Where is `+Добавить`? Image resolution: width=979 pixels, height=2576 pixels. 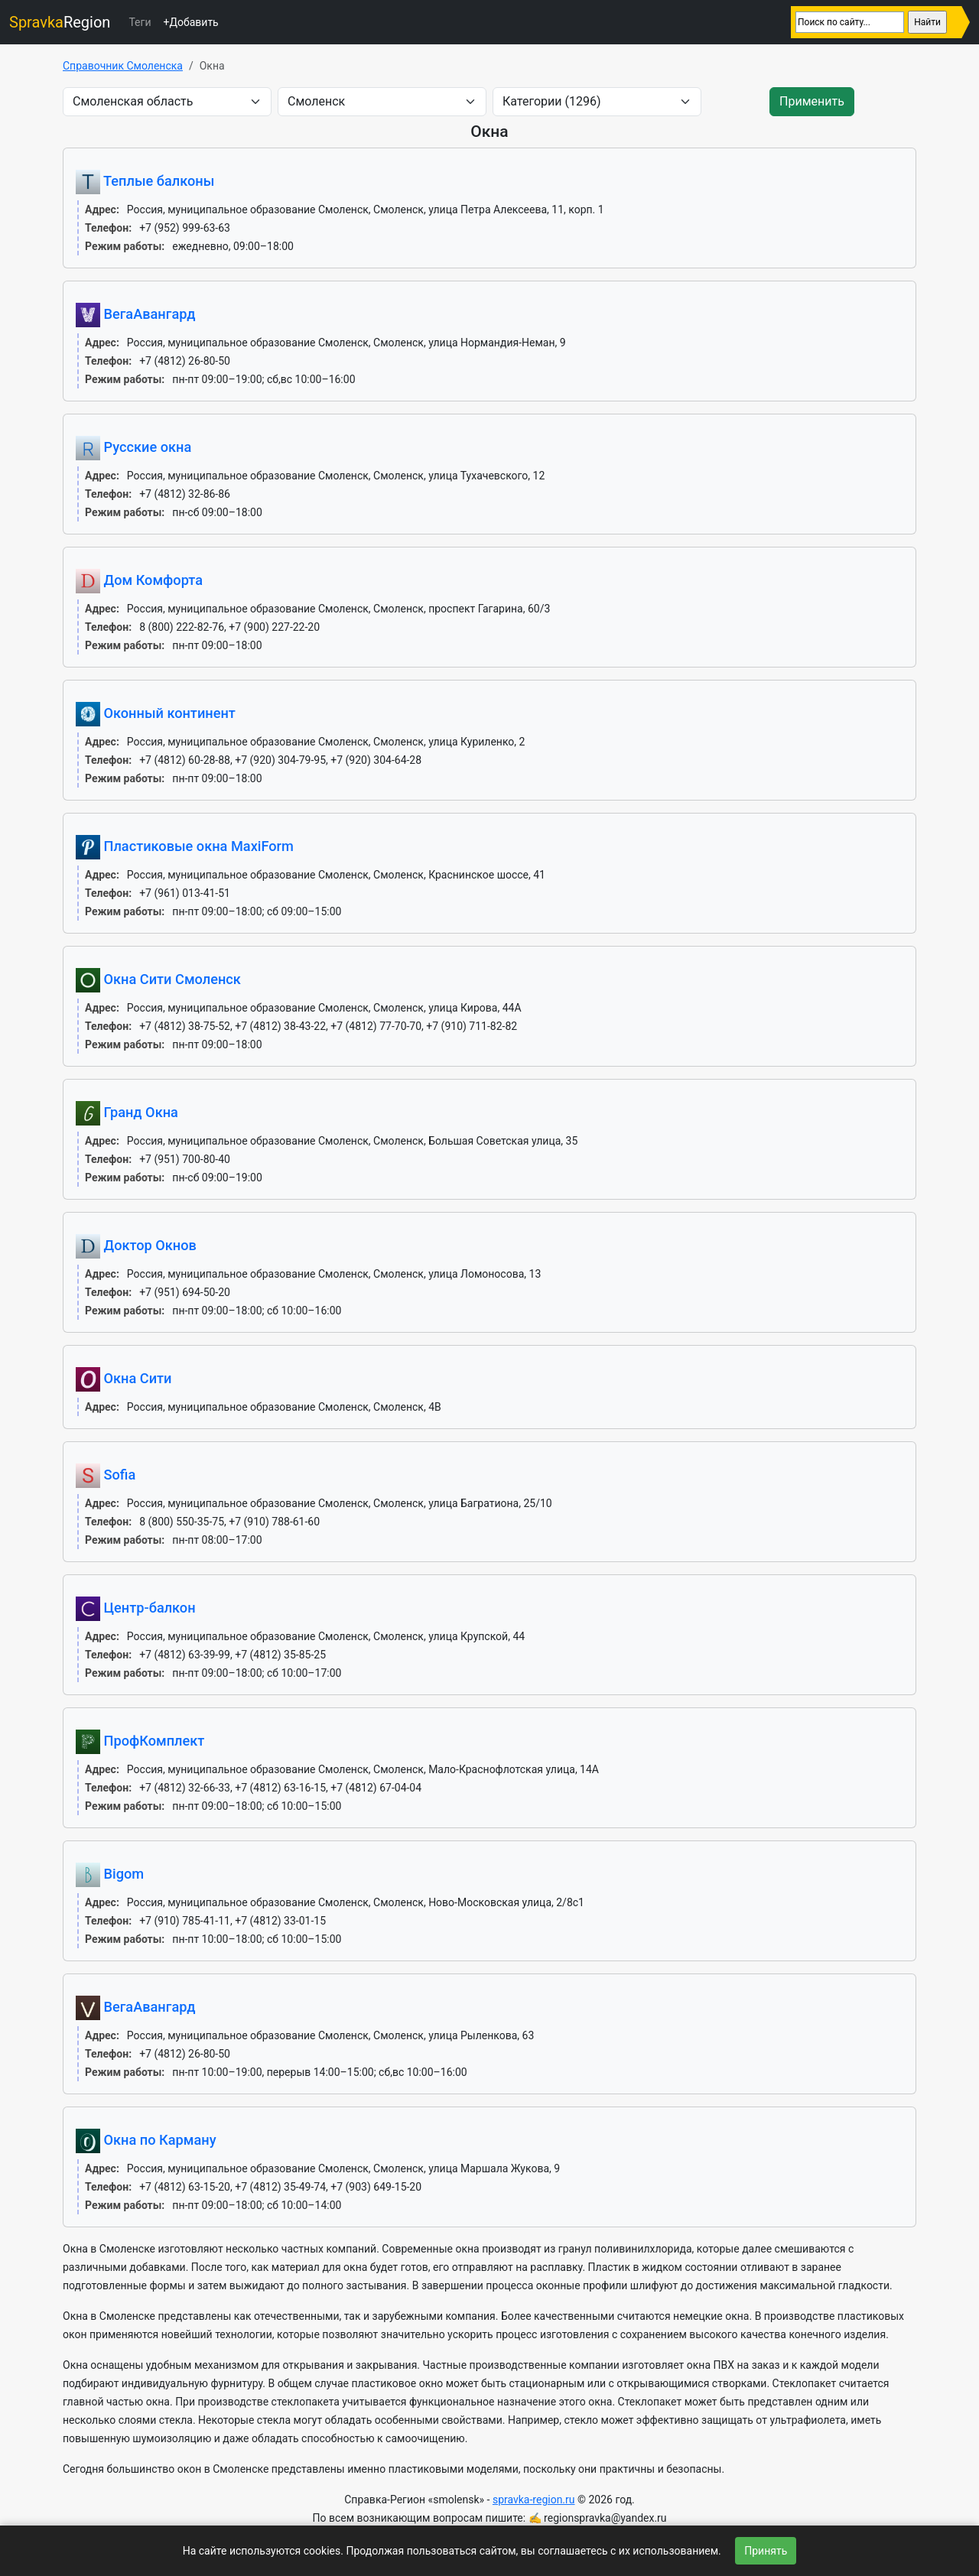
+Добавить is located at coordinates (190, 22).